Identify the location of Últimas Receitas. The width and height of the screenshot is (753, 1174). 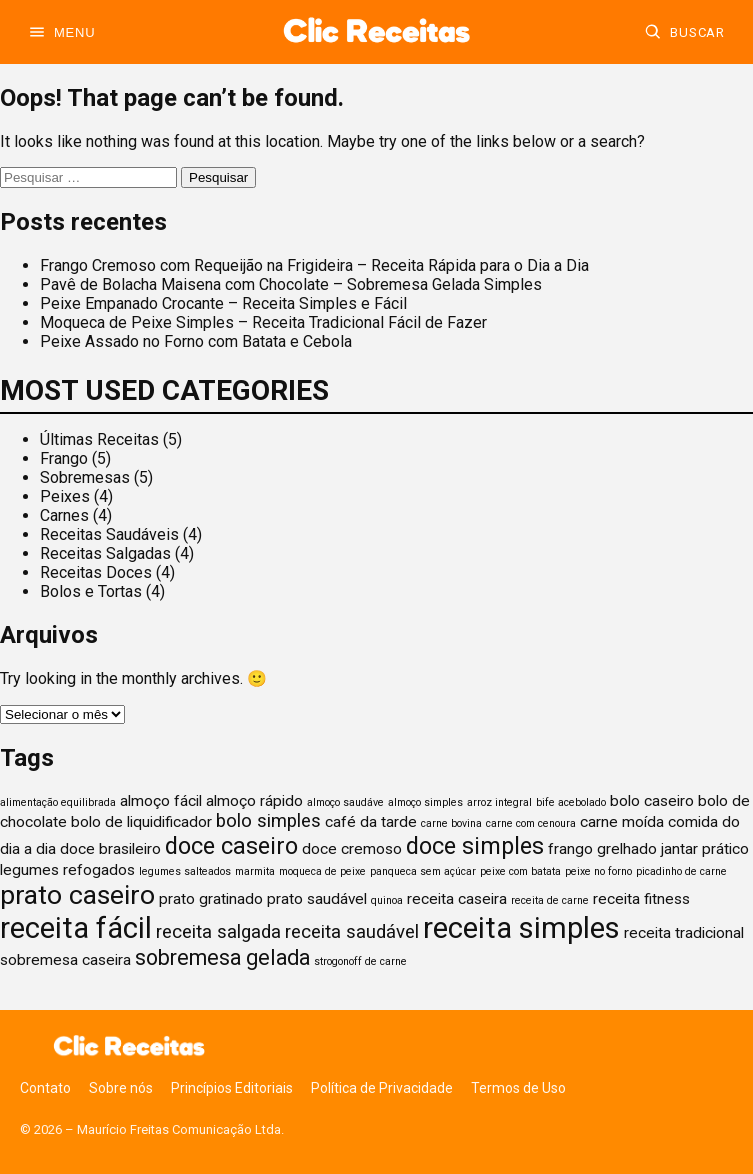
(99, 439).